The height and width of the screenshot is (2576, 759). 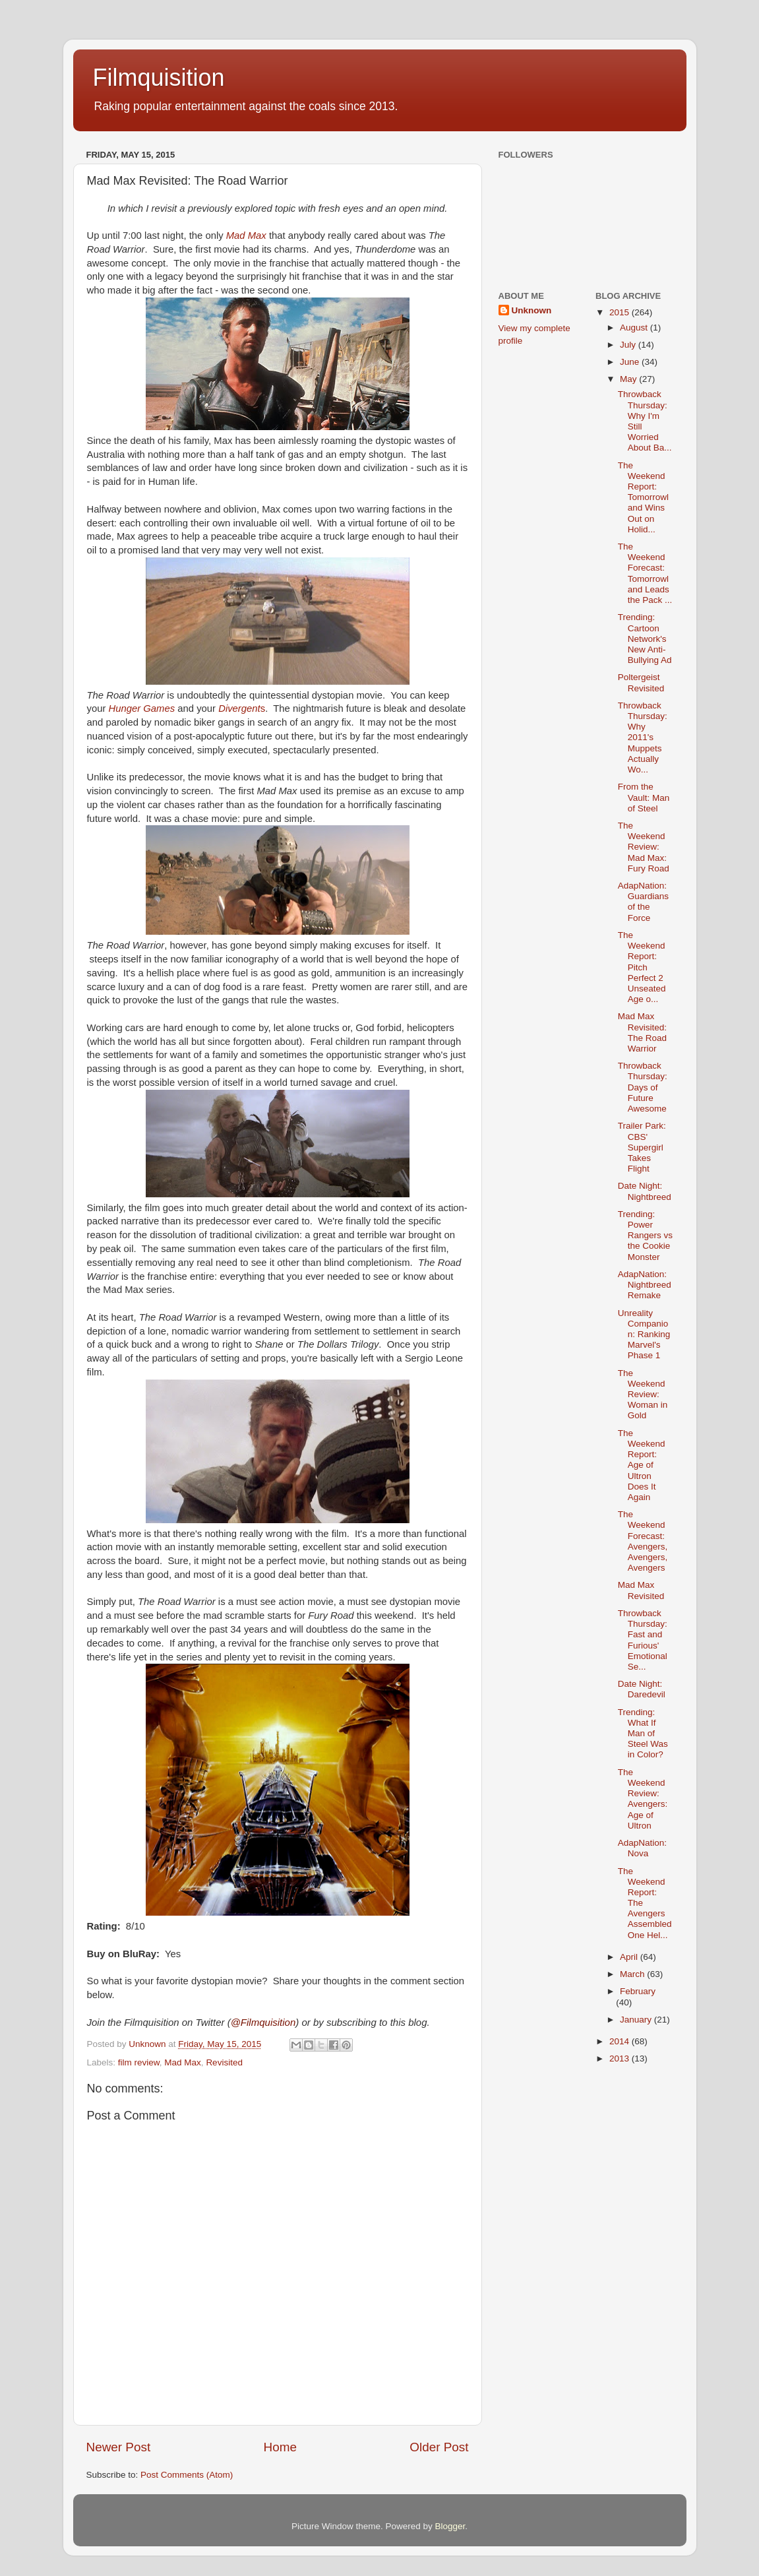 What do you see at coordinates (629, 345) in the screenshot?
I see `July` at bounding box center [629, 345].